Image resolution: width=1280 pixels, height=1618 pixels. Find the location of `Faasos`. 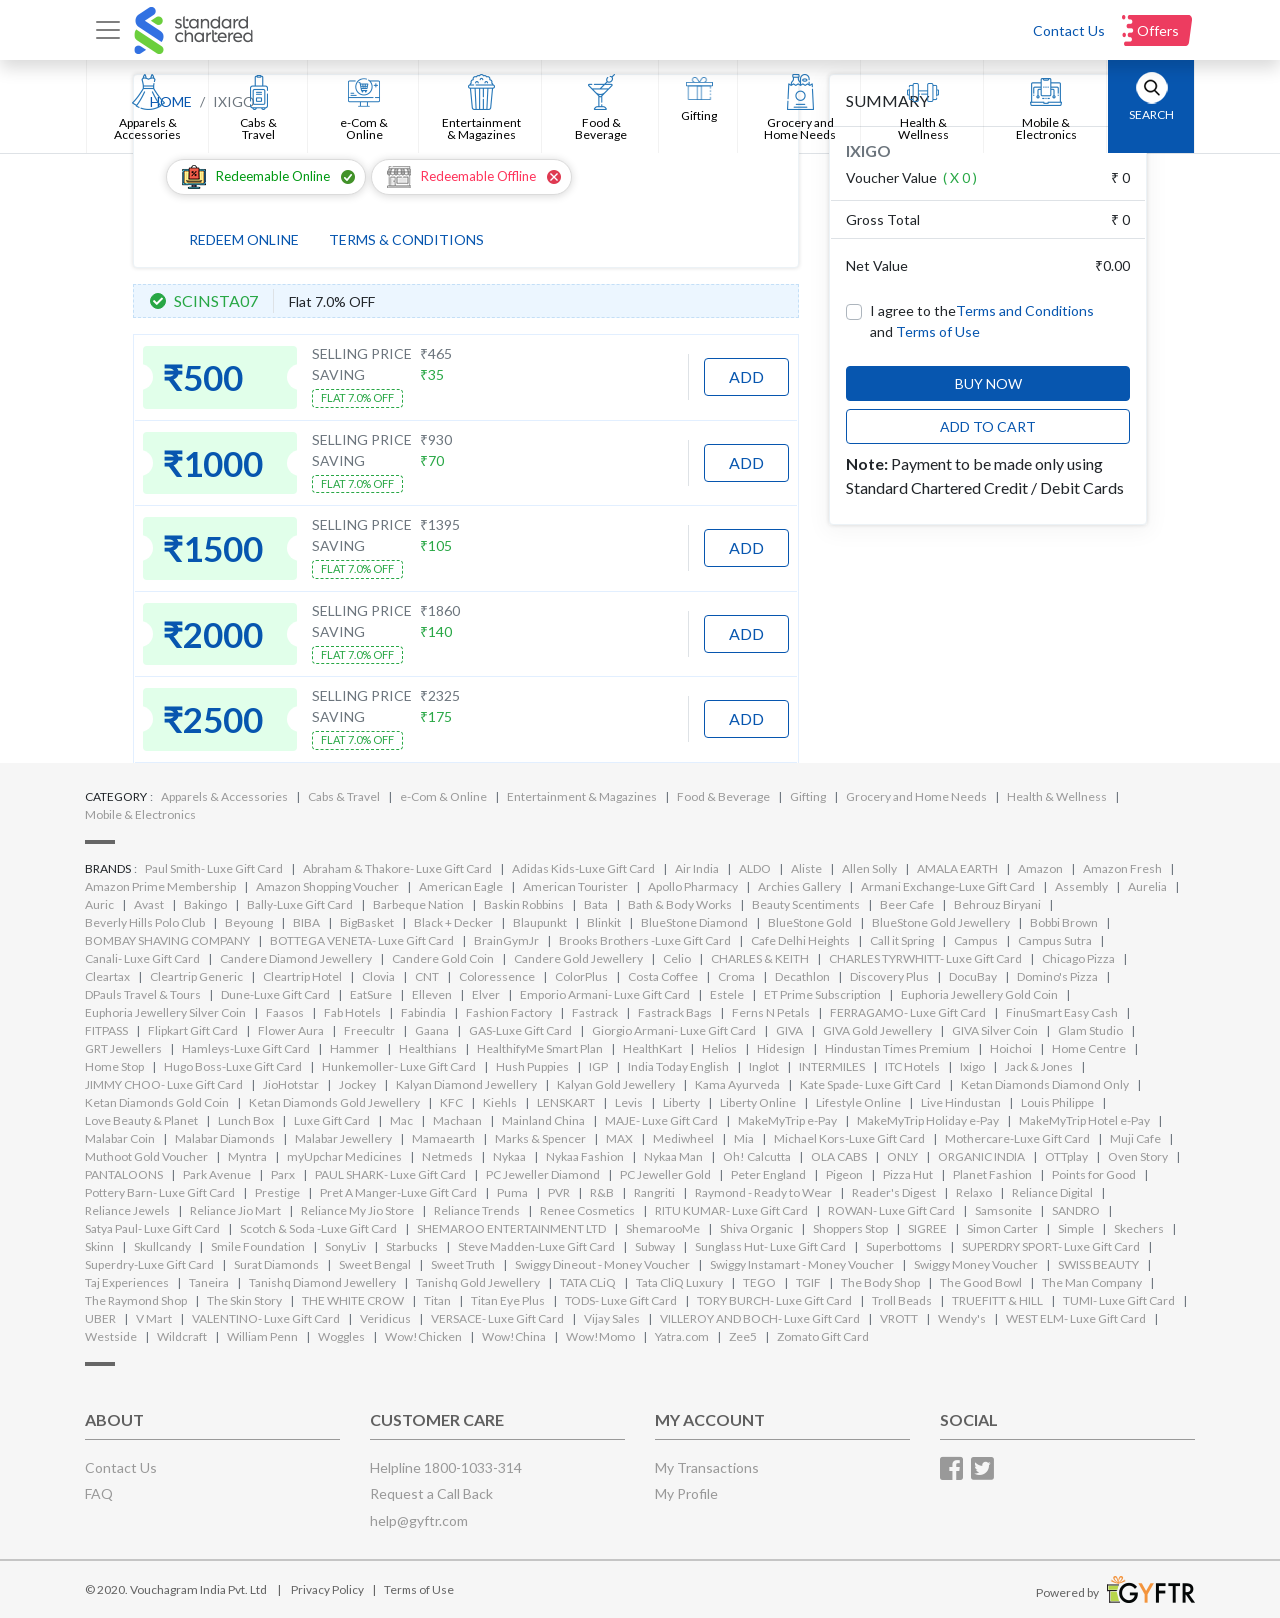

Faasos is located at coordinates (285, 1012).